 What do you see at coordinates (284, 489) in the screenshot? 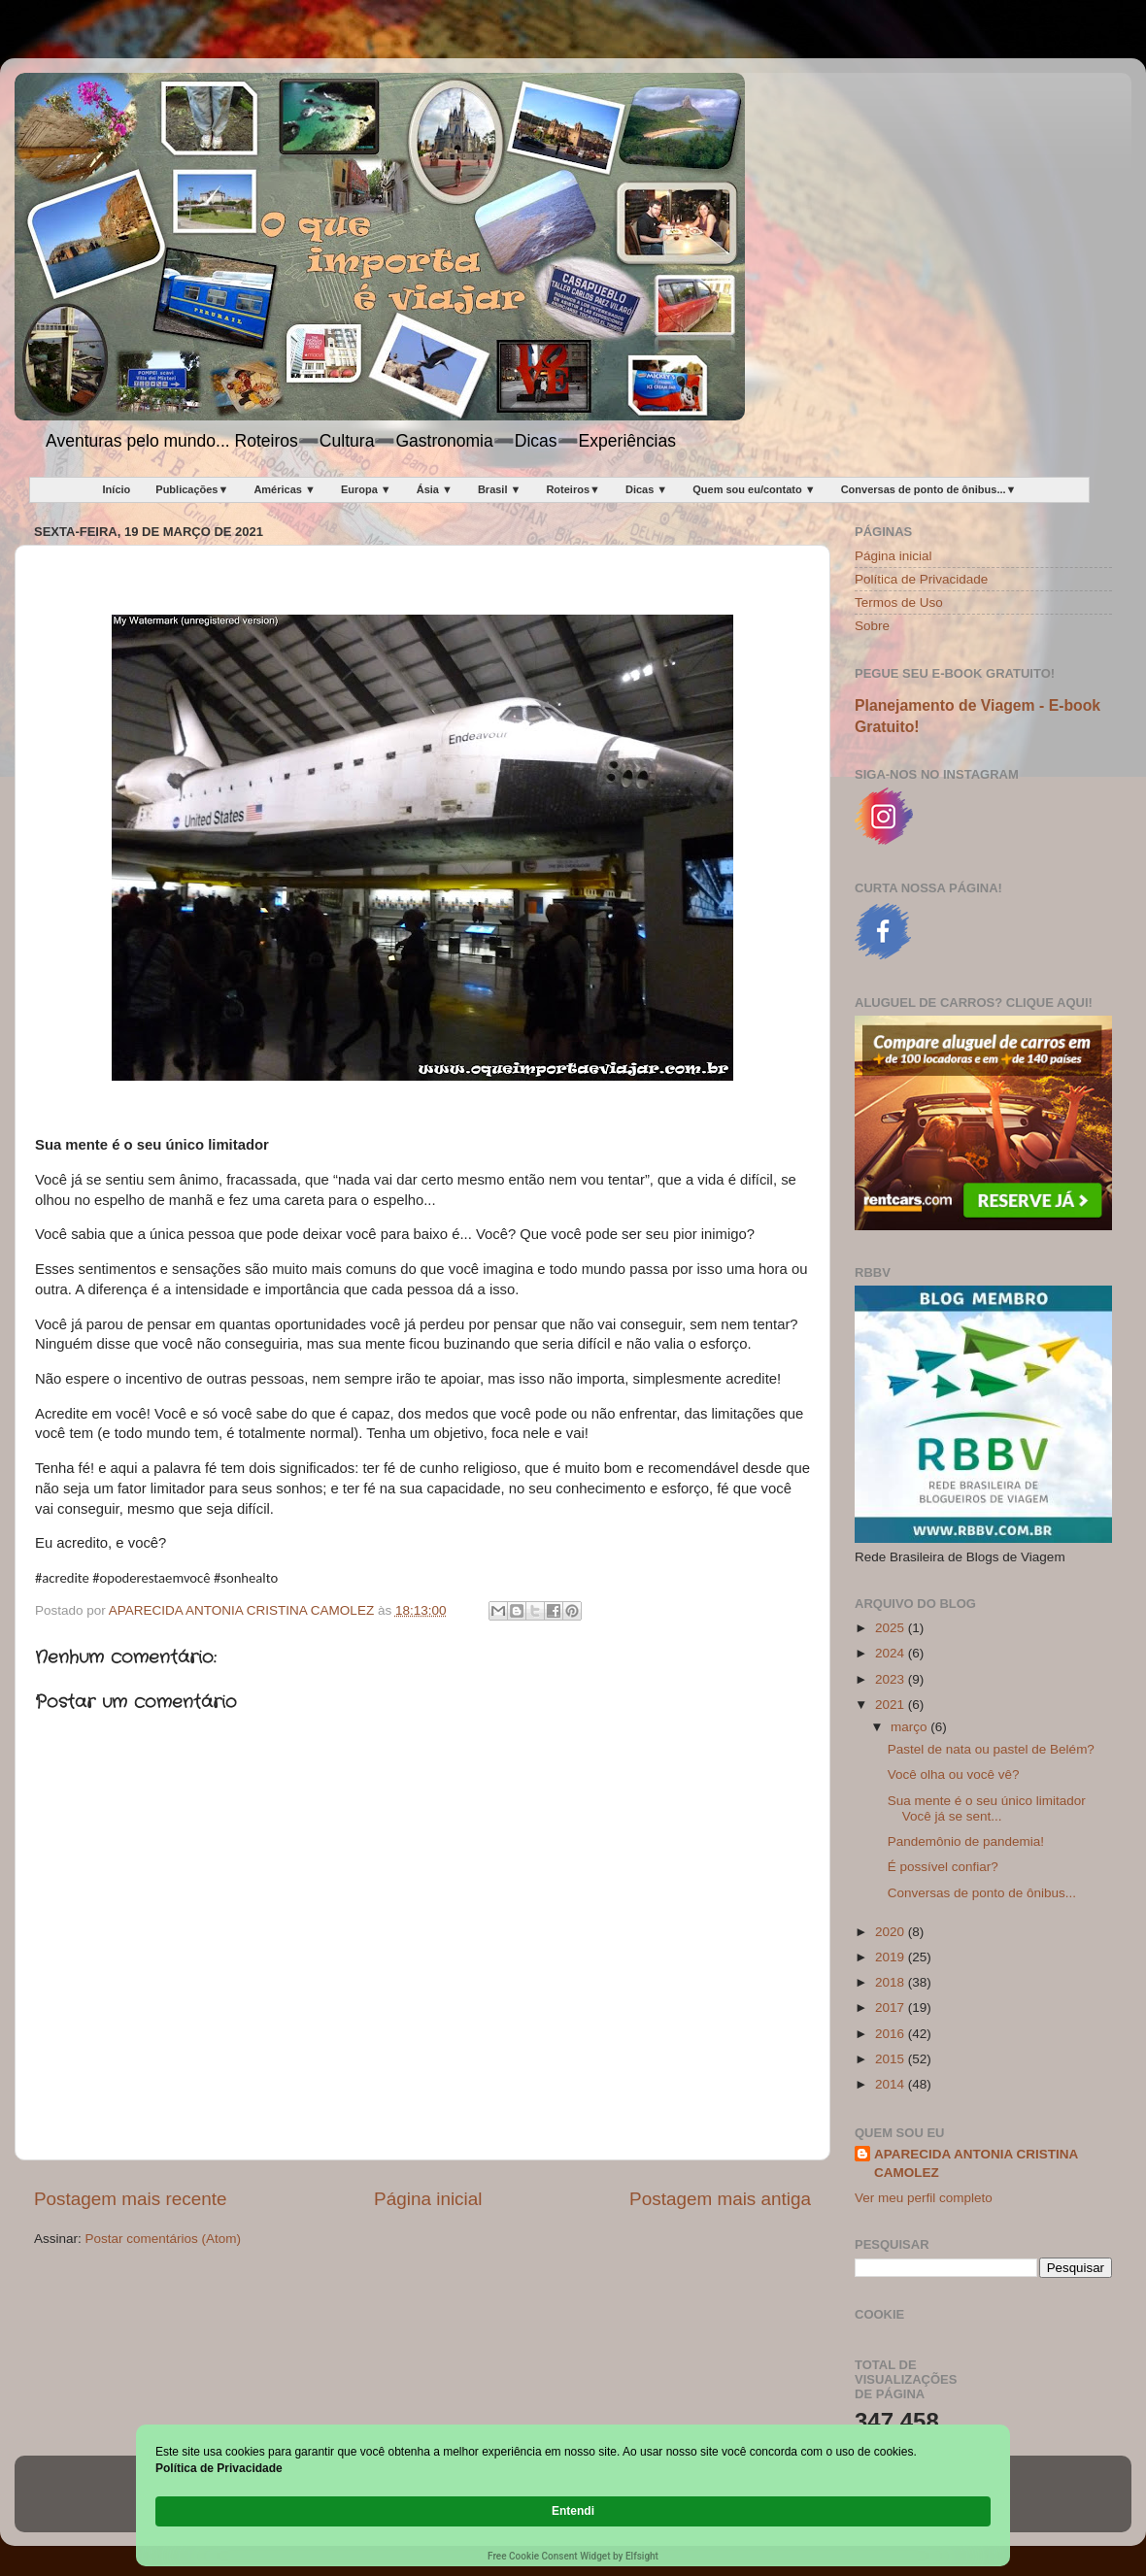
I see `Américas ▼` at bounding box center [284, 489].